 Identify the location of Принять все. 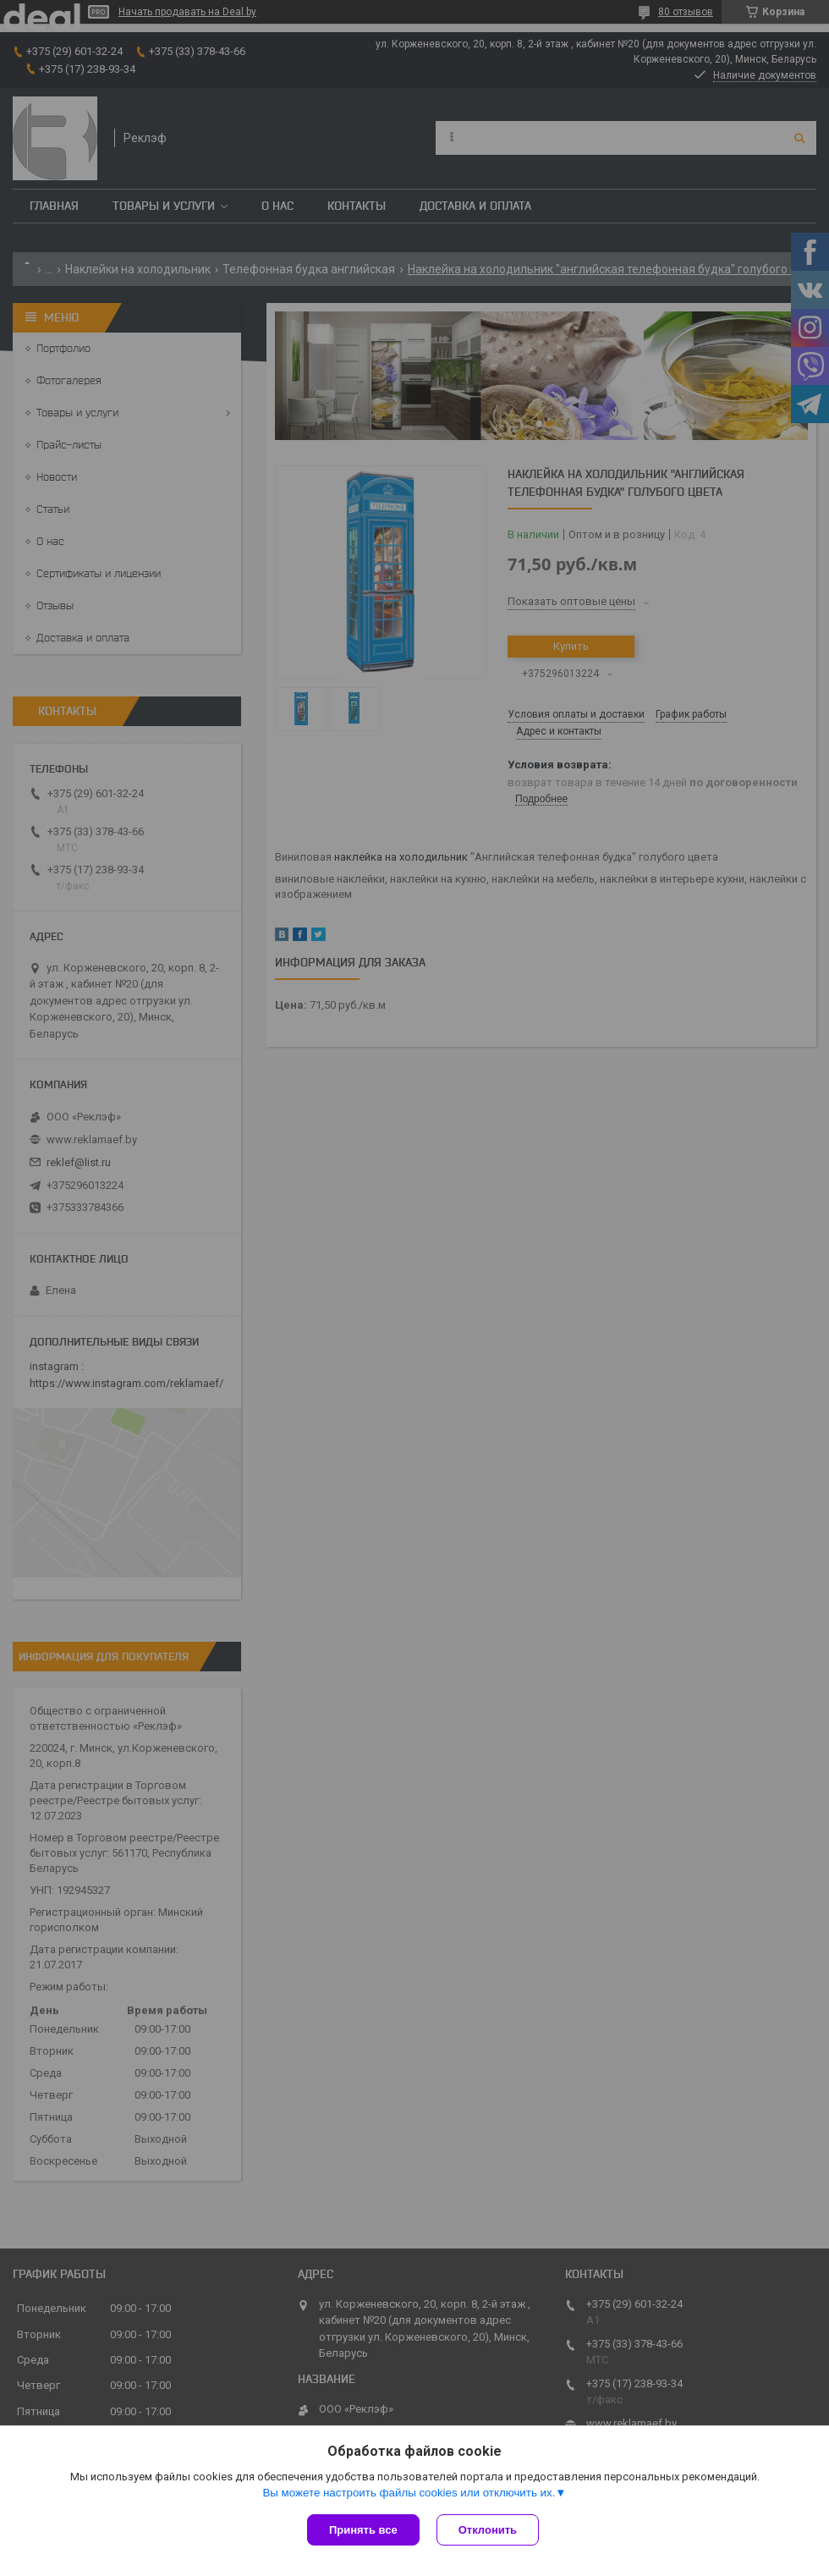
(363, 2530).